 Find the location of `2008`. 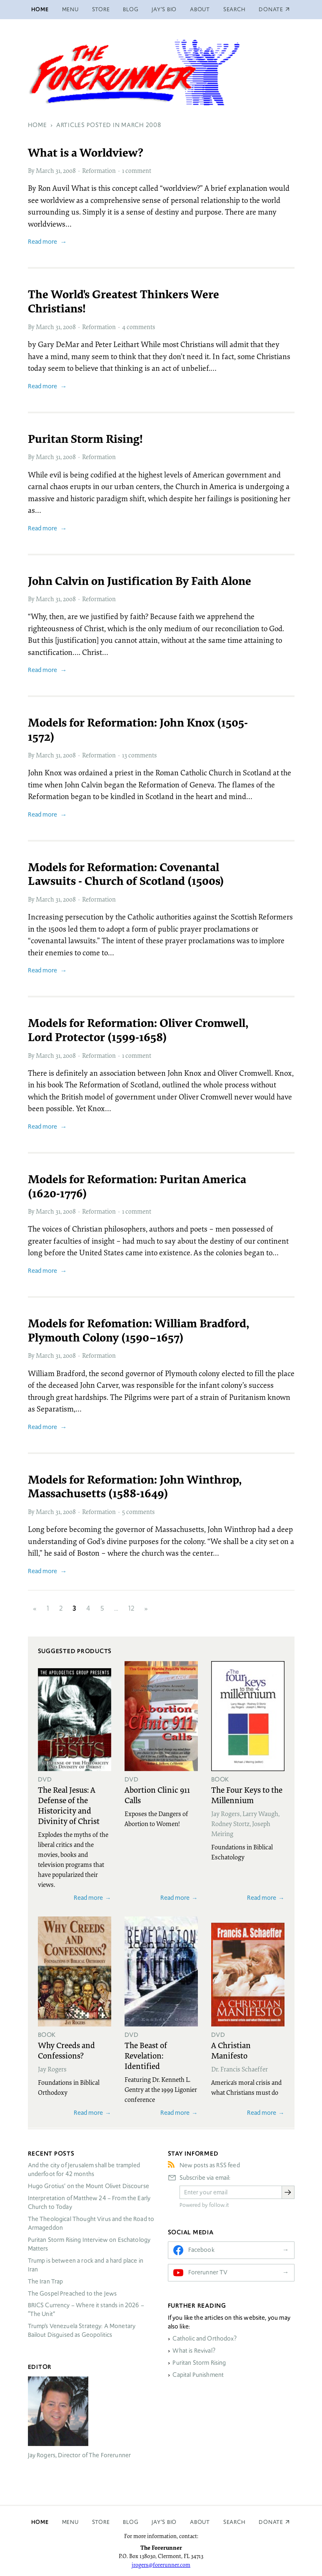

2008 is located at coordinates (69, 170).